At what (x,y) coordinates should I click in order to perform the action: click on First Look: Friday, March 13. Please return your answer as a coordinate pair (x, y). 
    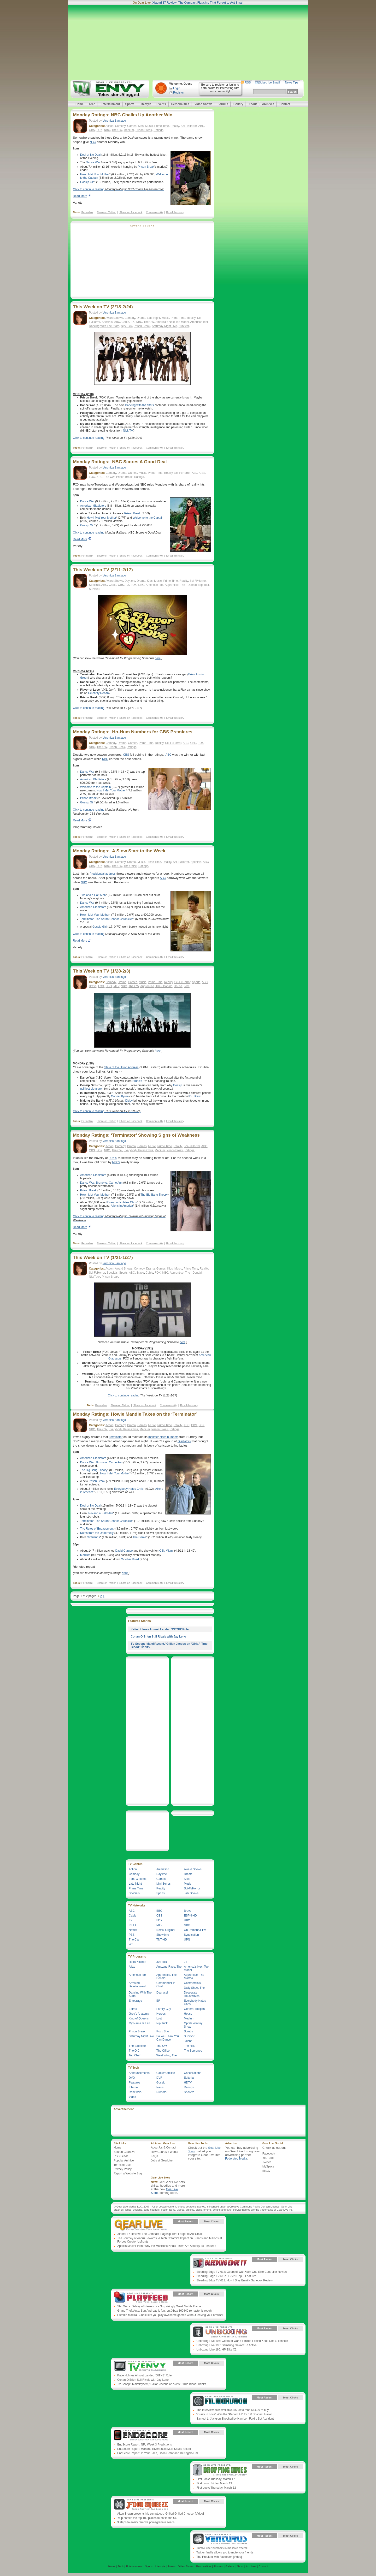
    Looking at the image, I should click on (214, 2483).